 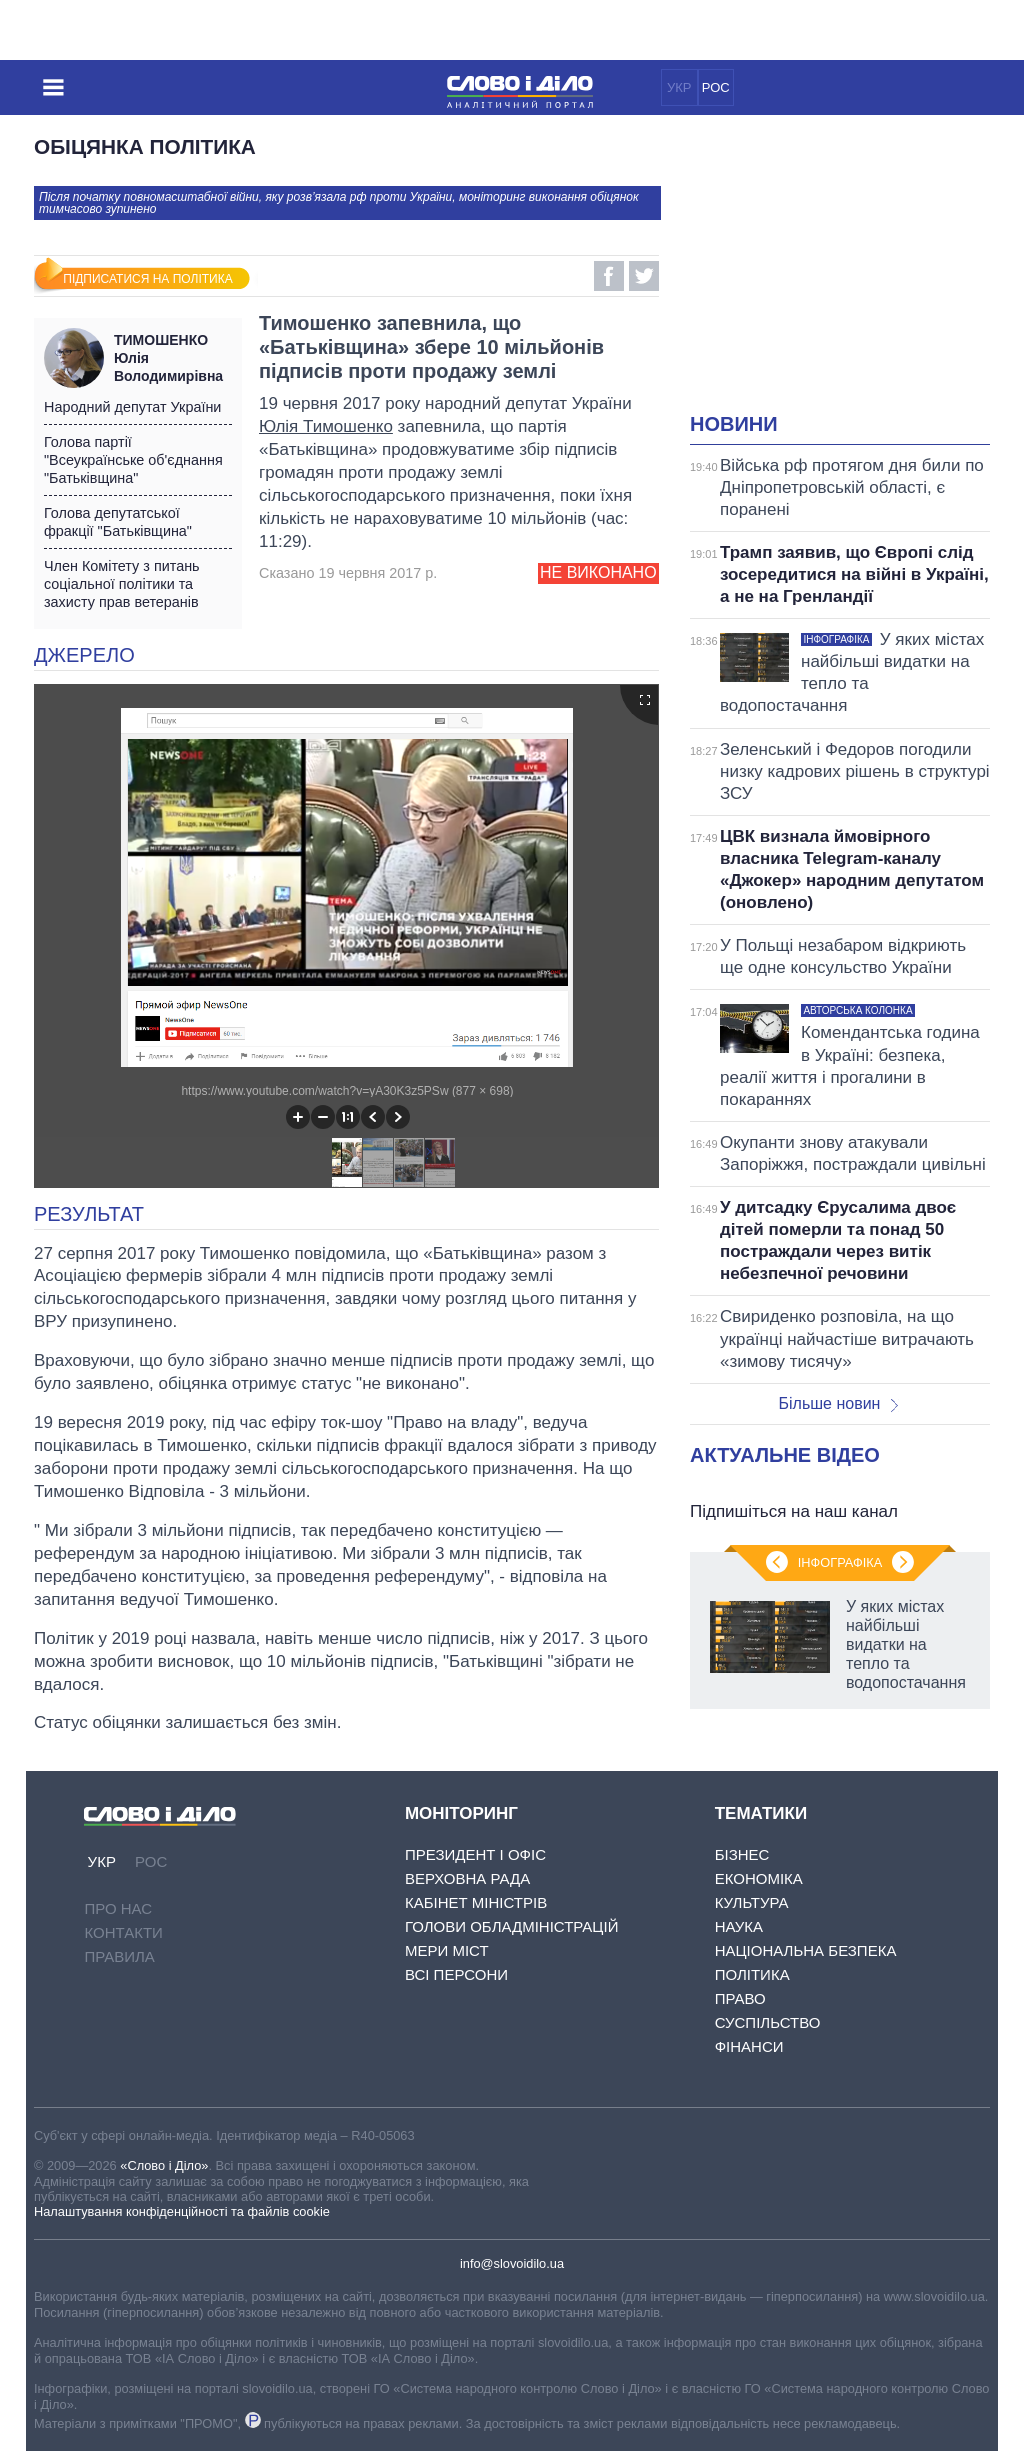 I want to click on Twitter, so click(x=644, y=276).